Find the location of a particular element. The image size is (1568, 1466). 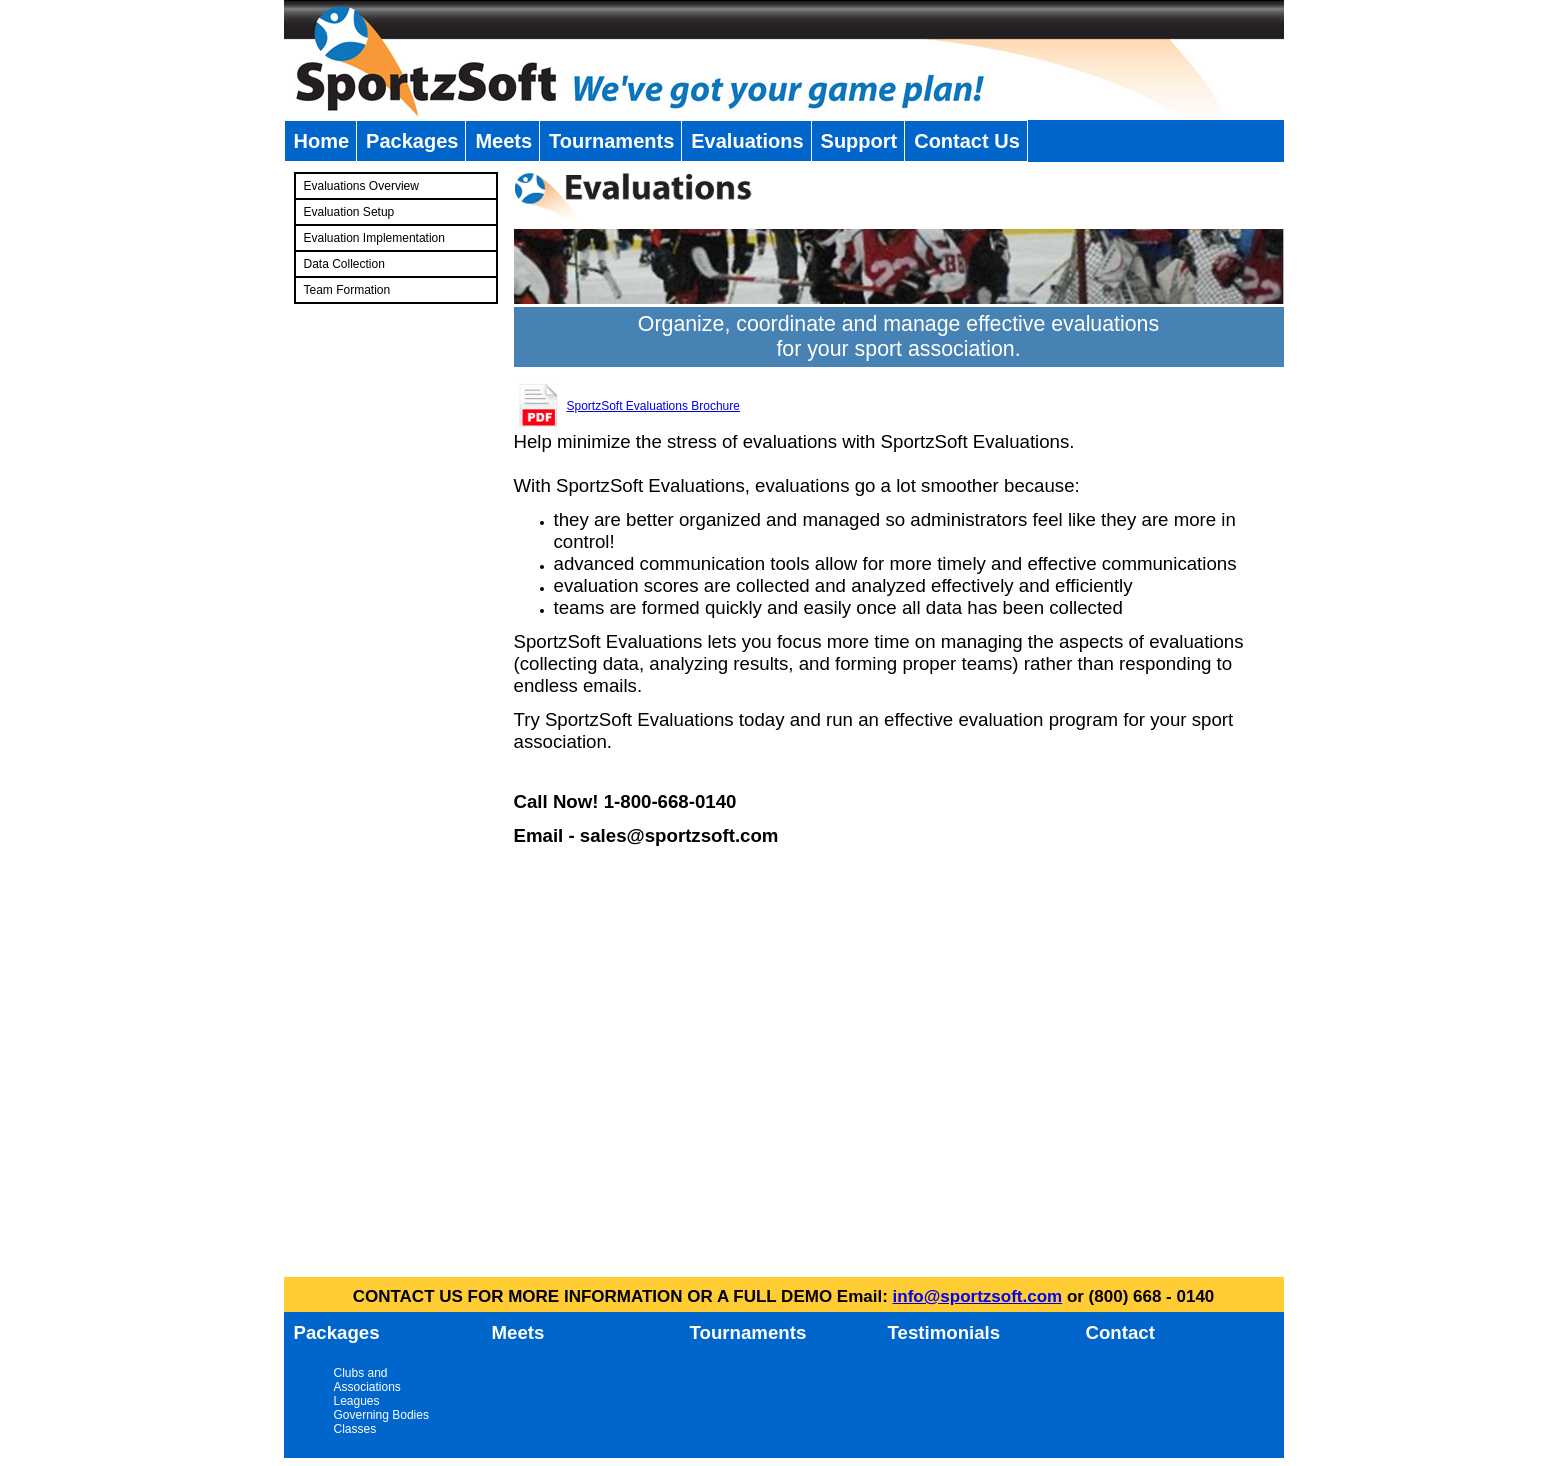

Contact Us is located at coordinates (967, 141).